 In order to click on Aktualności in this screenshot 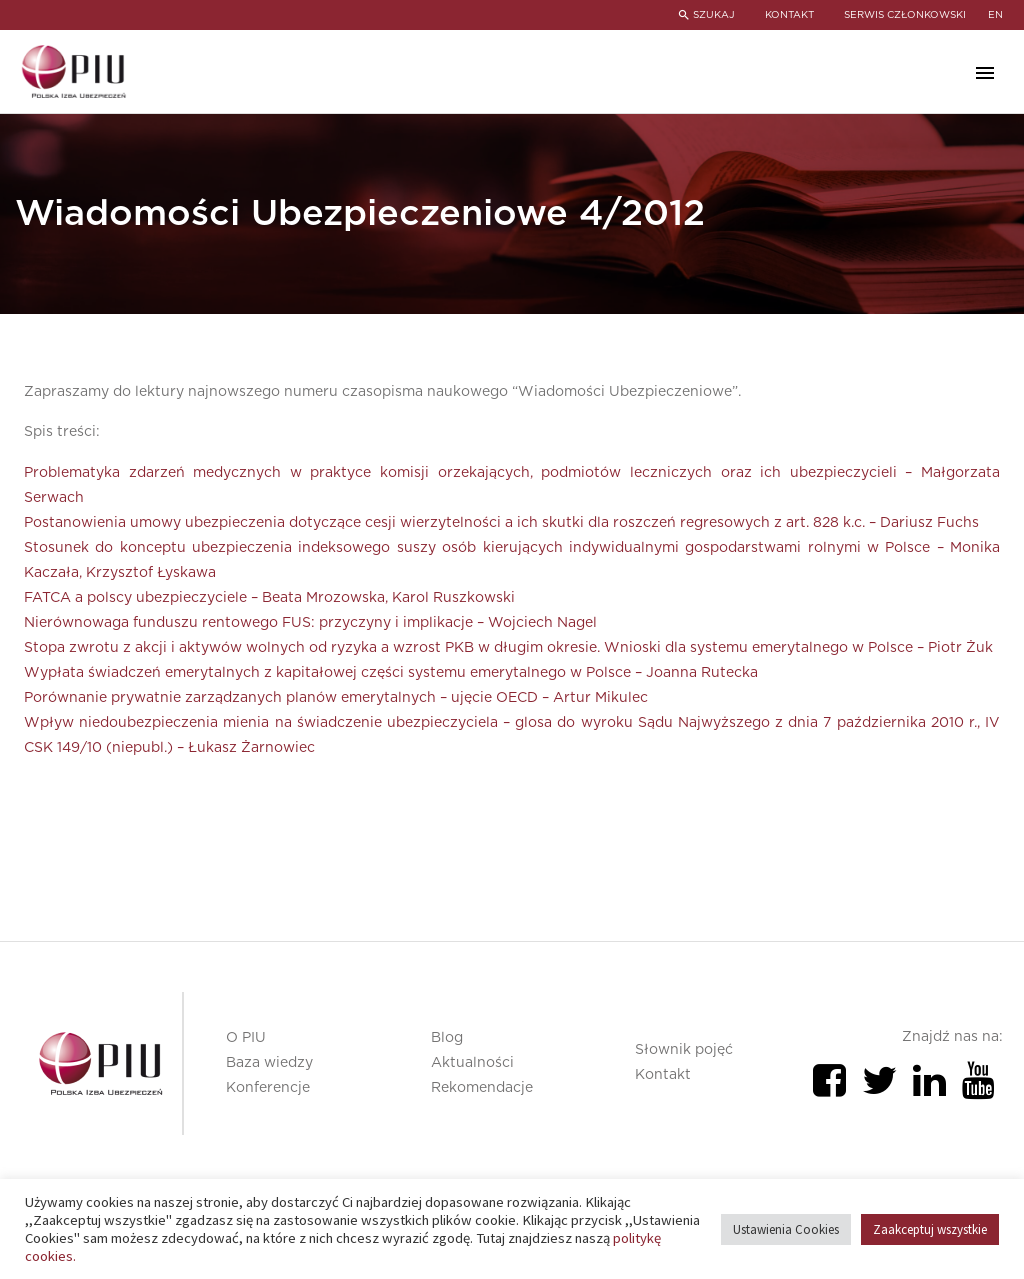, I will do `click(472, 1063)`.